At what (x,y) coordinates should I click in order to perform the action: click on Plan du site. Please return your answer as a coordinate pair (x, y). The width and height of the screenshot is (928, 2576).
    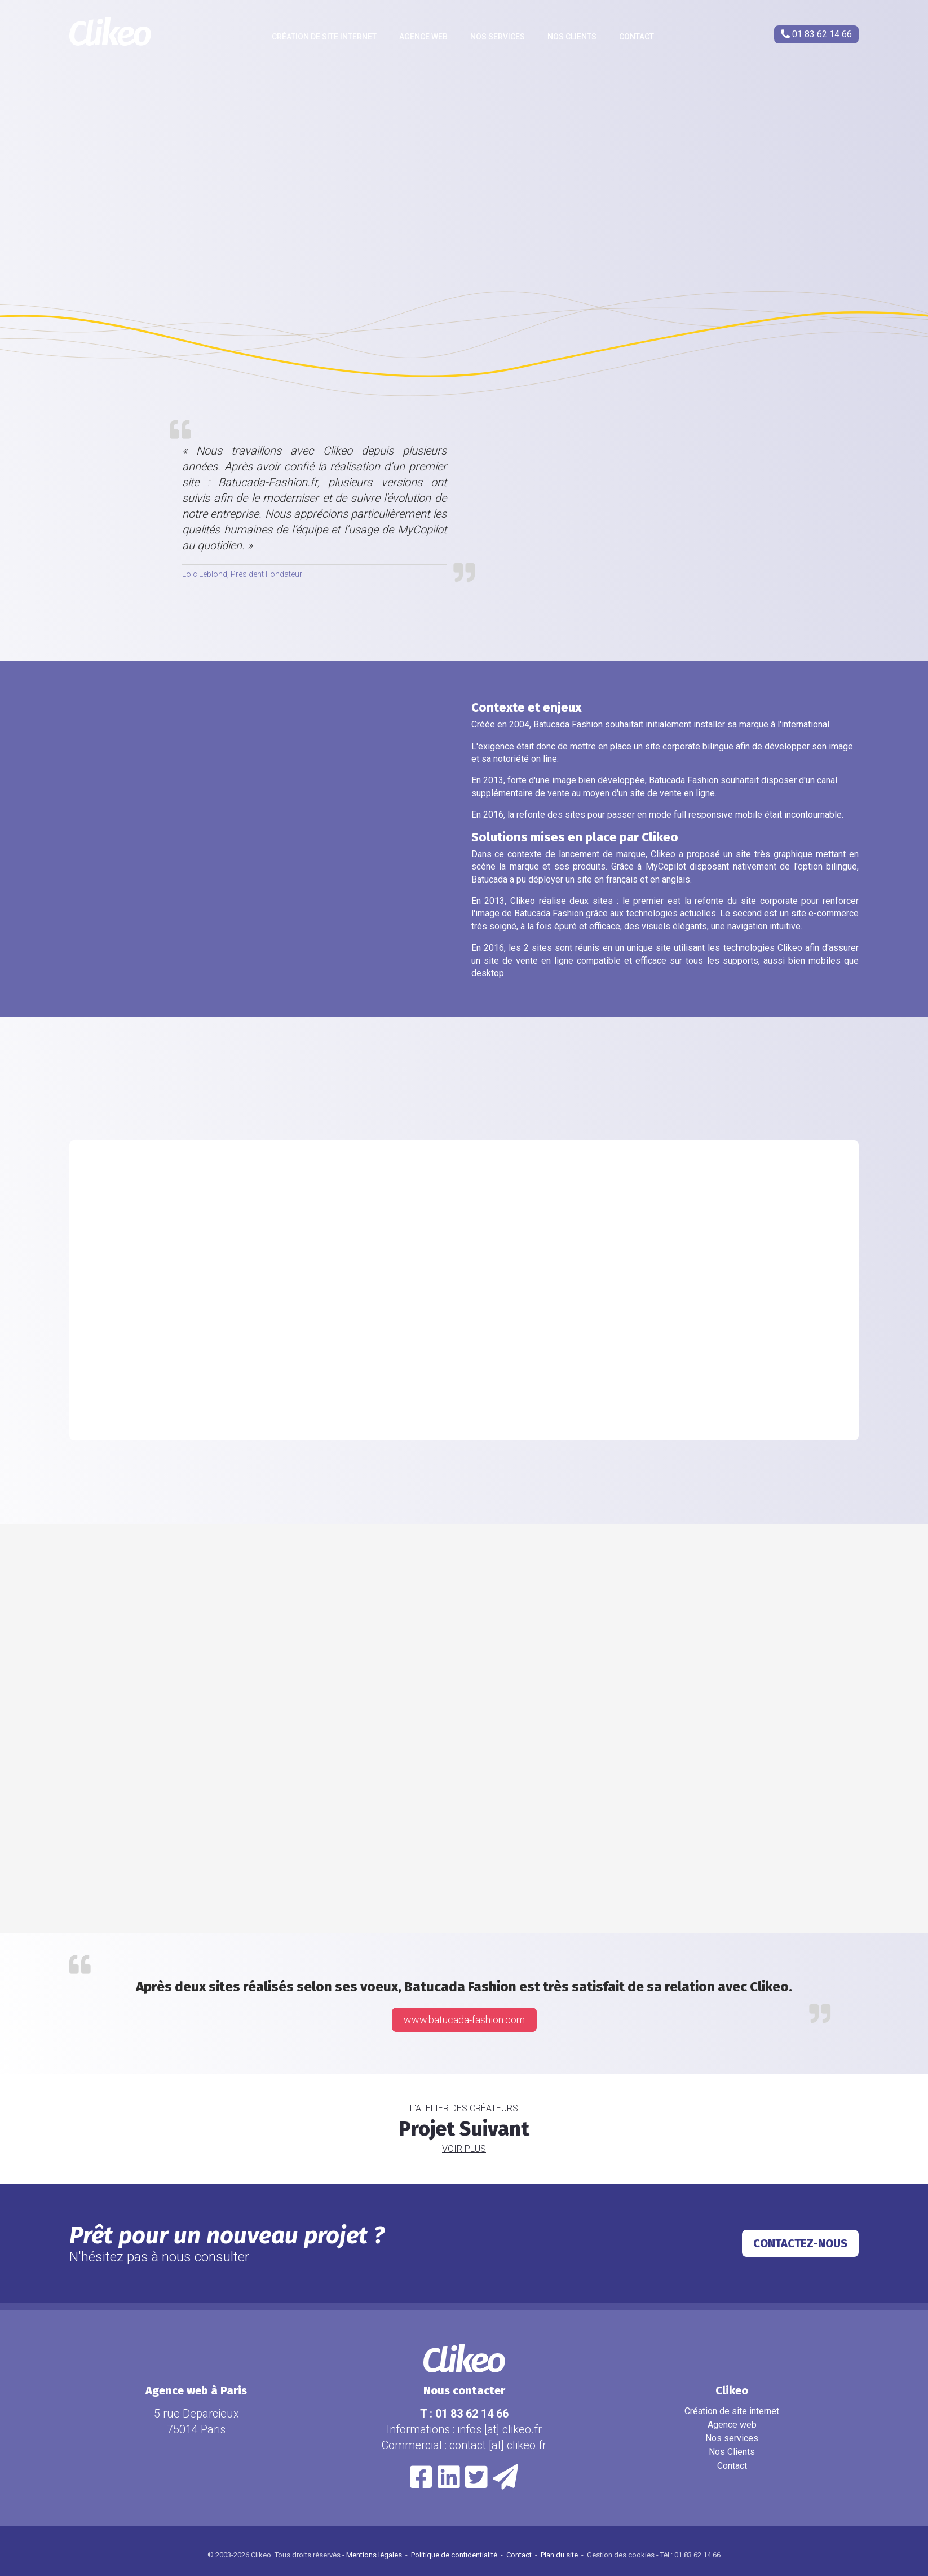
    Looking at the image, I should click on (560, 2555).